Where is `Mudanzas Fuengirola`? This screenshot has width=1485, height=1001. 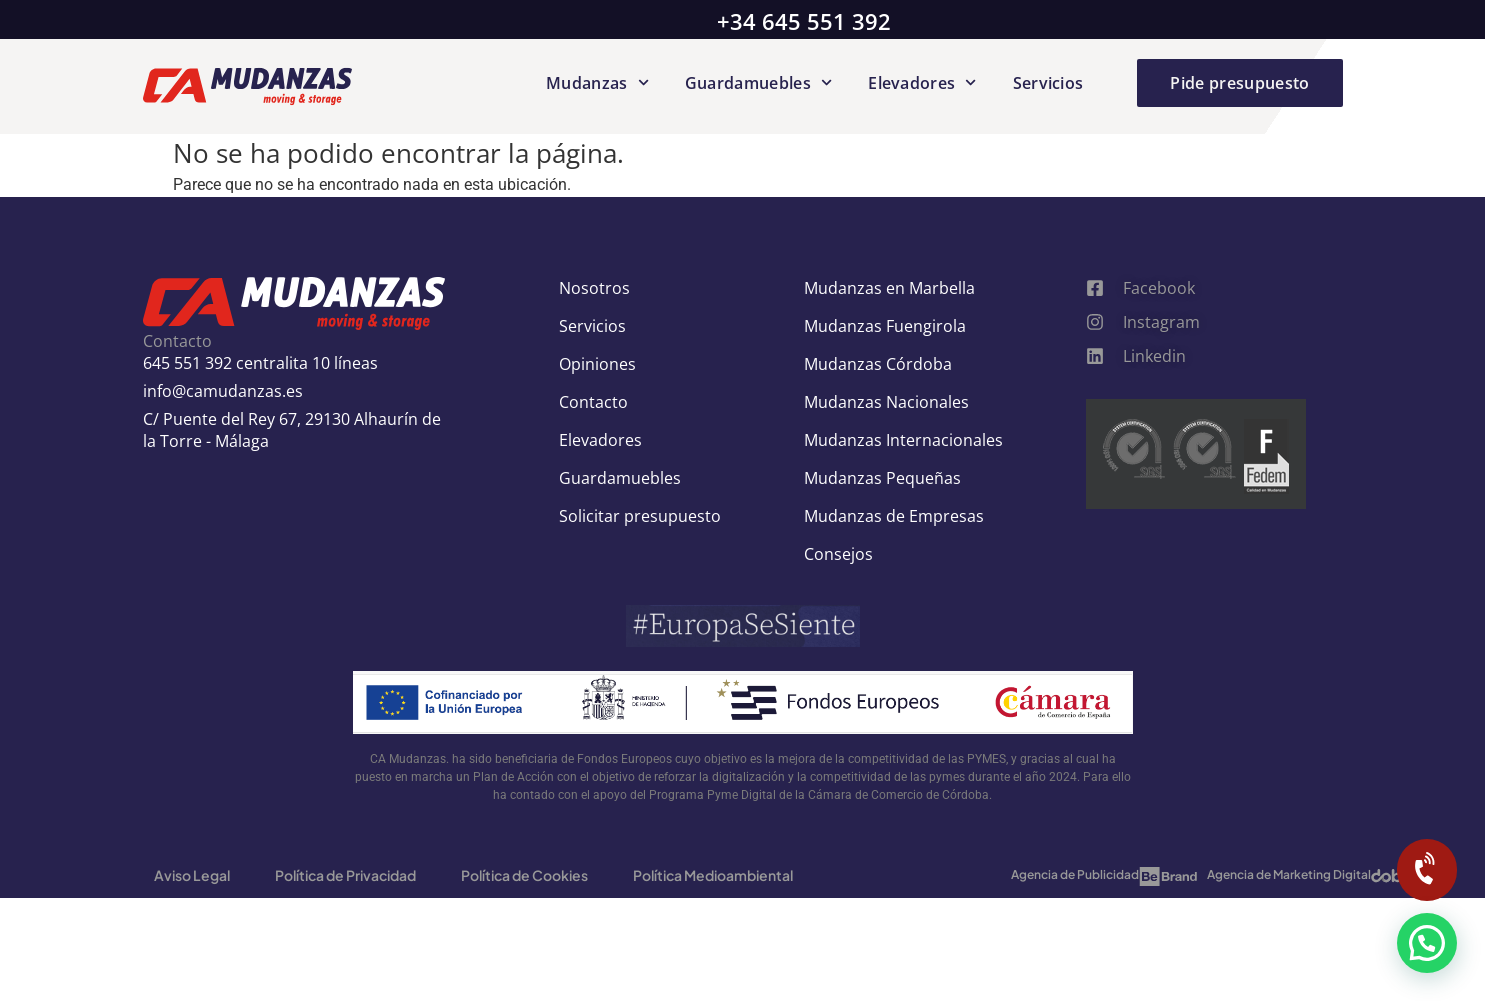
Mudanzas Fuengirola is located at coordinates (885, 326).